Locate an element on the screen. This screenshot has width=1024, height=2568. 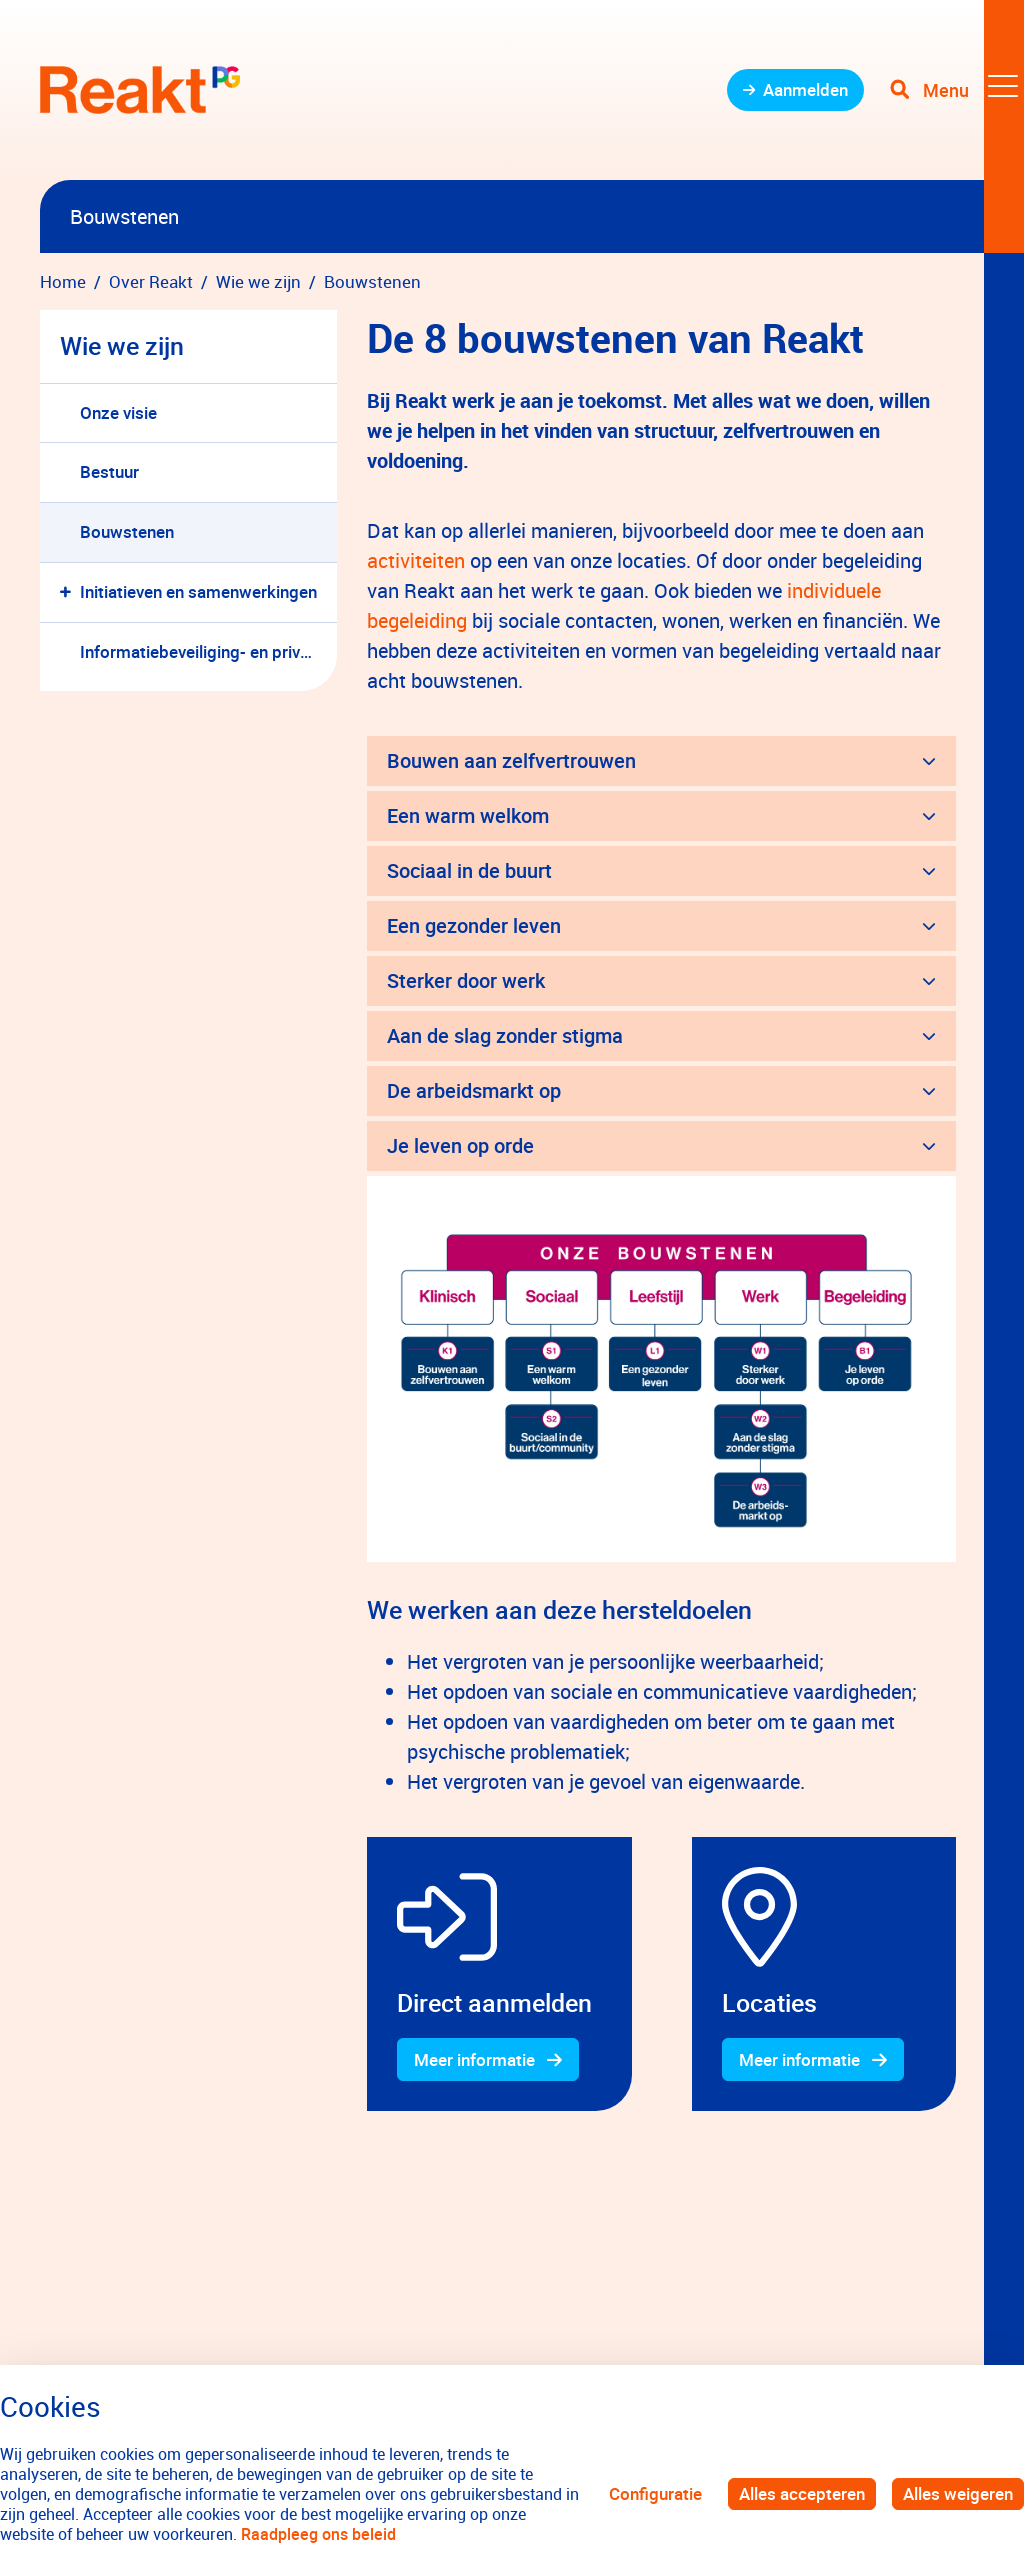
Wie we zijn is located at coordinates (122, 345).